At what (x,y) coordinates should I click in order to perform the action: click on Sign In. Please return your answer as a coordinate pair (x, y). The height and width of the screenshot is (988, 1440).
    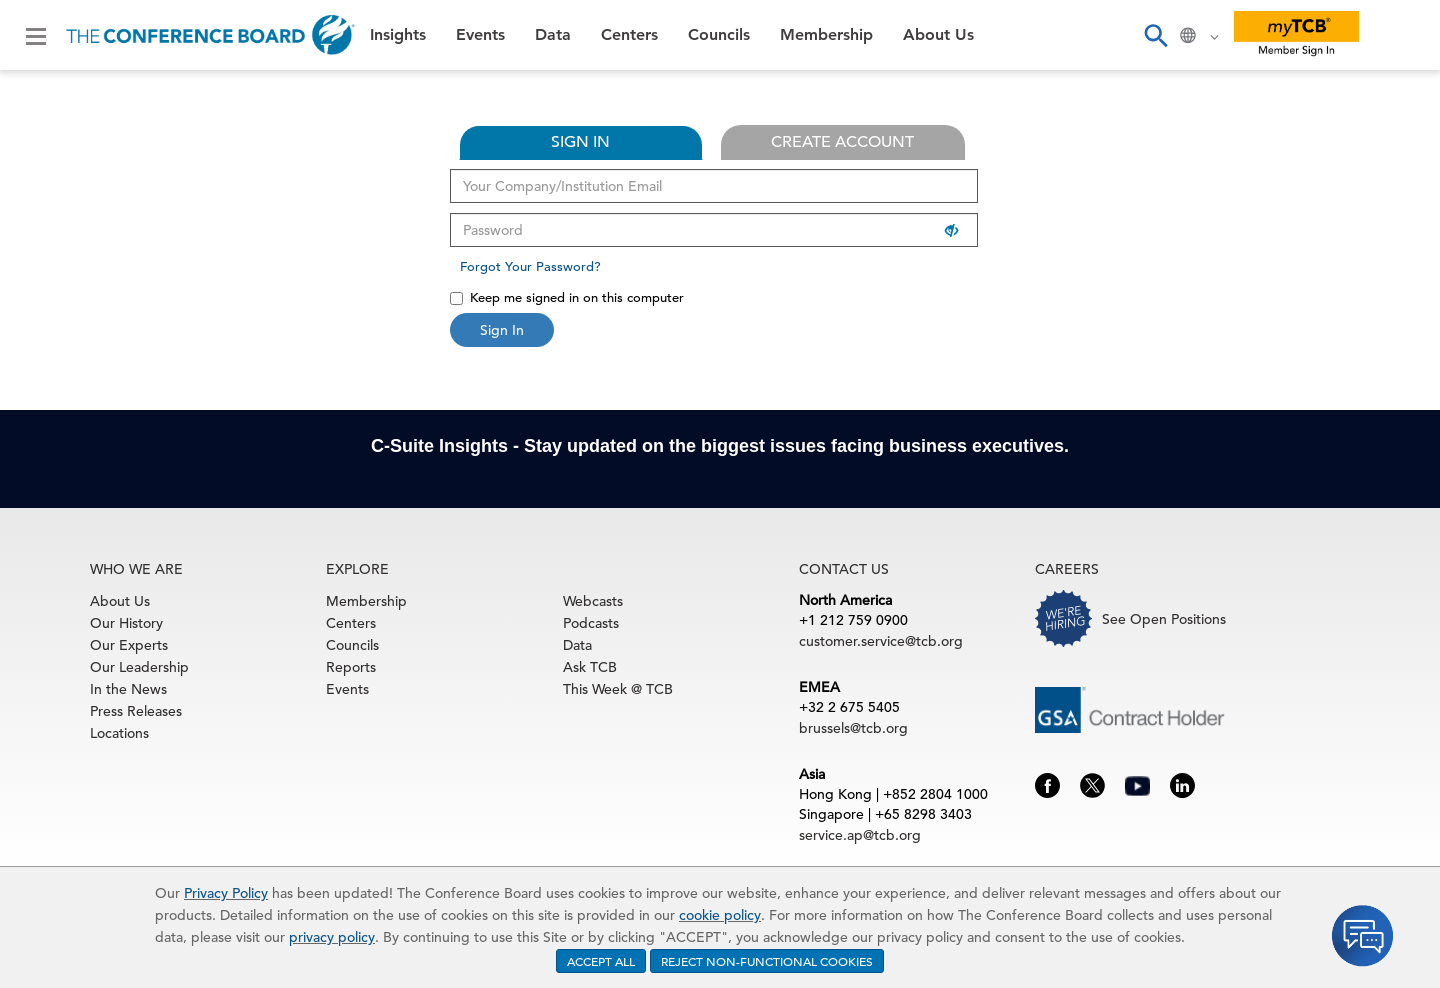
    Looking at the image, I should click on (502, 330).